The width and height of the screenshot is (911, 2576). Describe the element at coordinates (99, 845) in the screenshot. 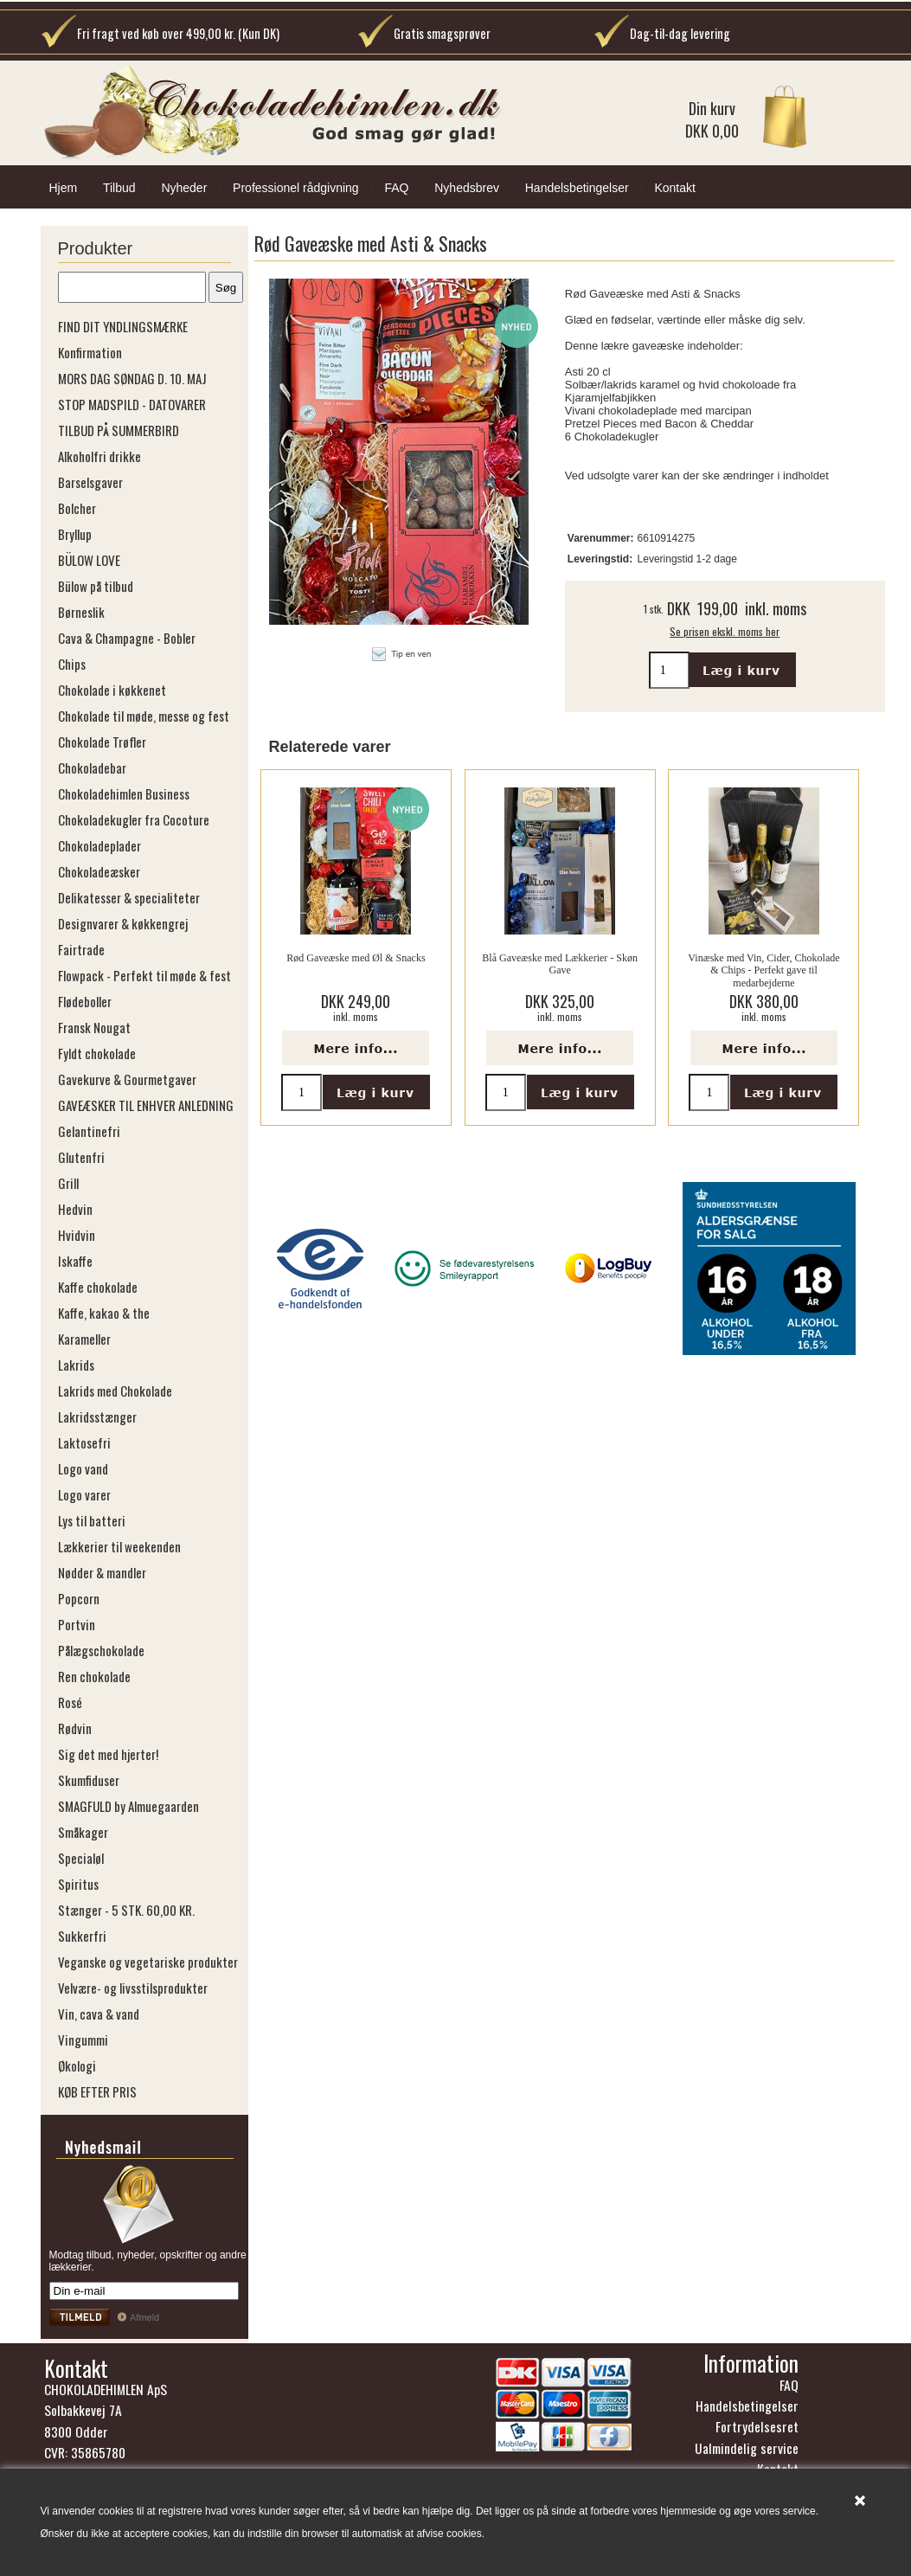

I see `Chokoladeplader` at that location.